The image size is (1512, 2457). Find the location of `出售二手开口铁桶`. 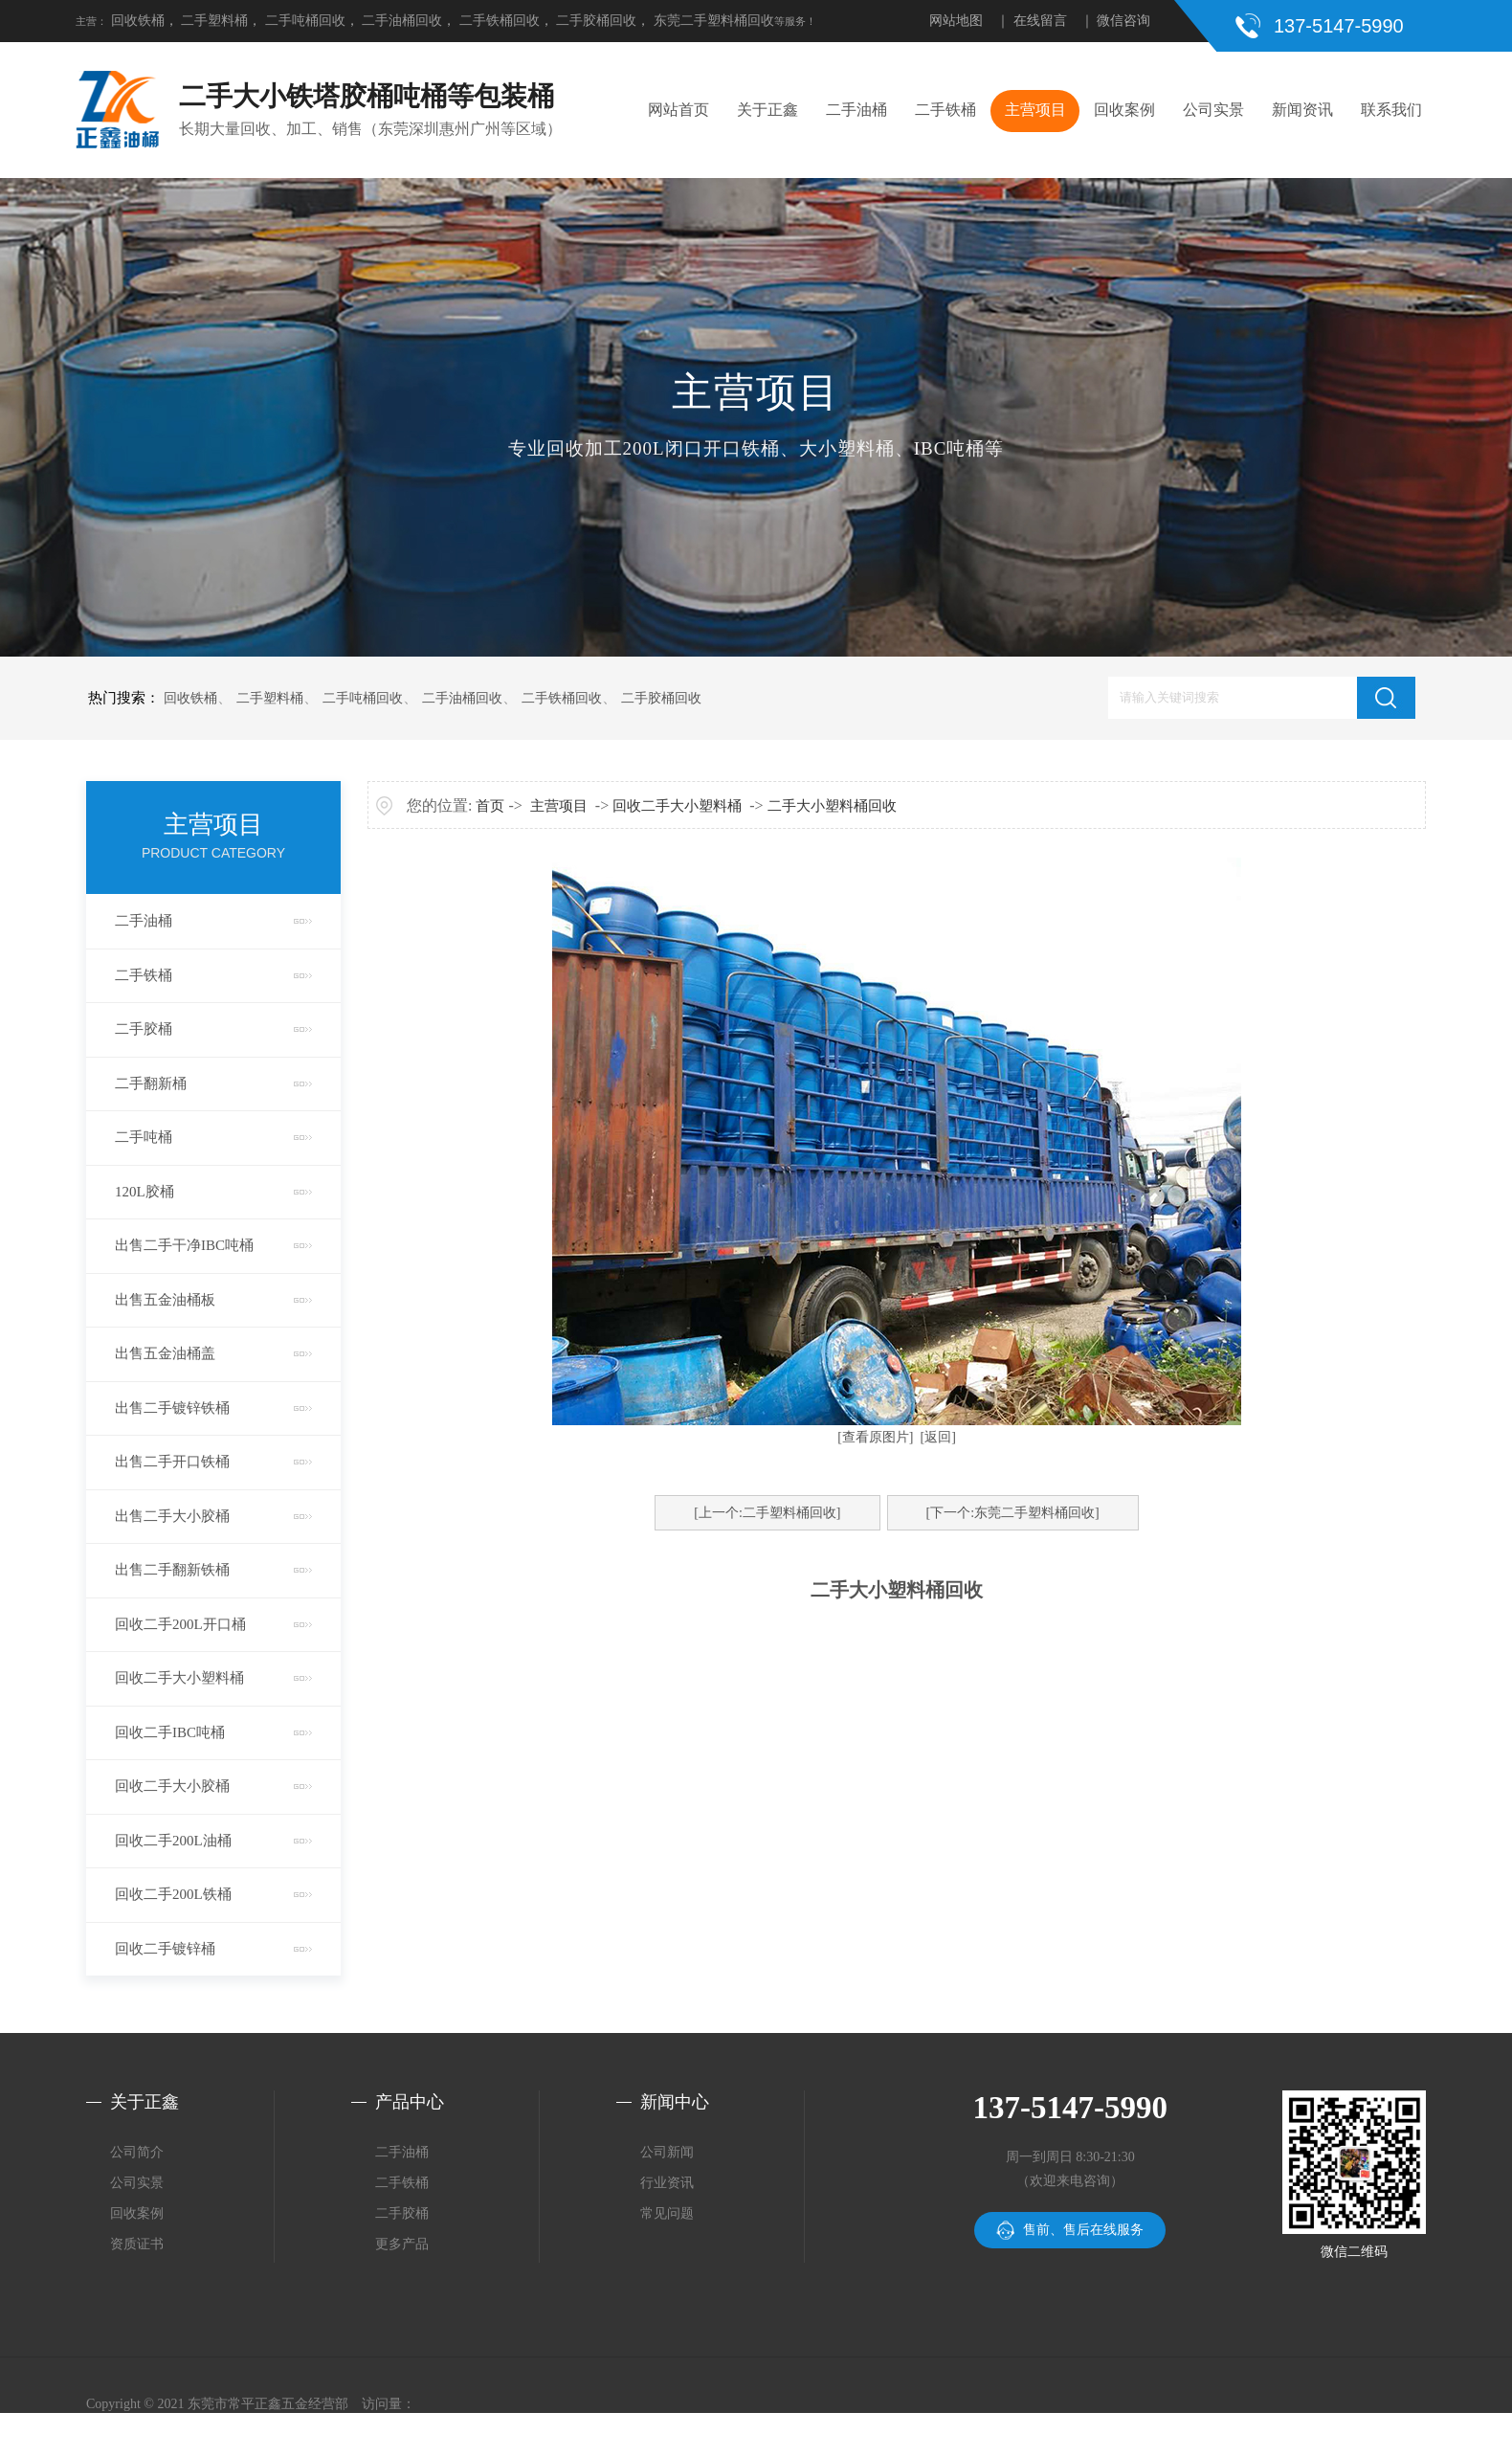

出售二手开口铁桶 is located at coordinates (172, 1461).